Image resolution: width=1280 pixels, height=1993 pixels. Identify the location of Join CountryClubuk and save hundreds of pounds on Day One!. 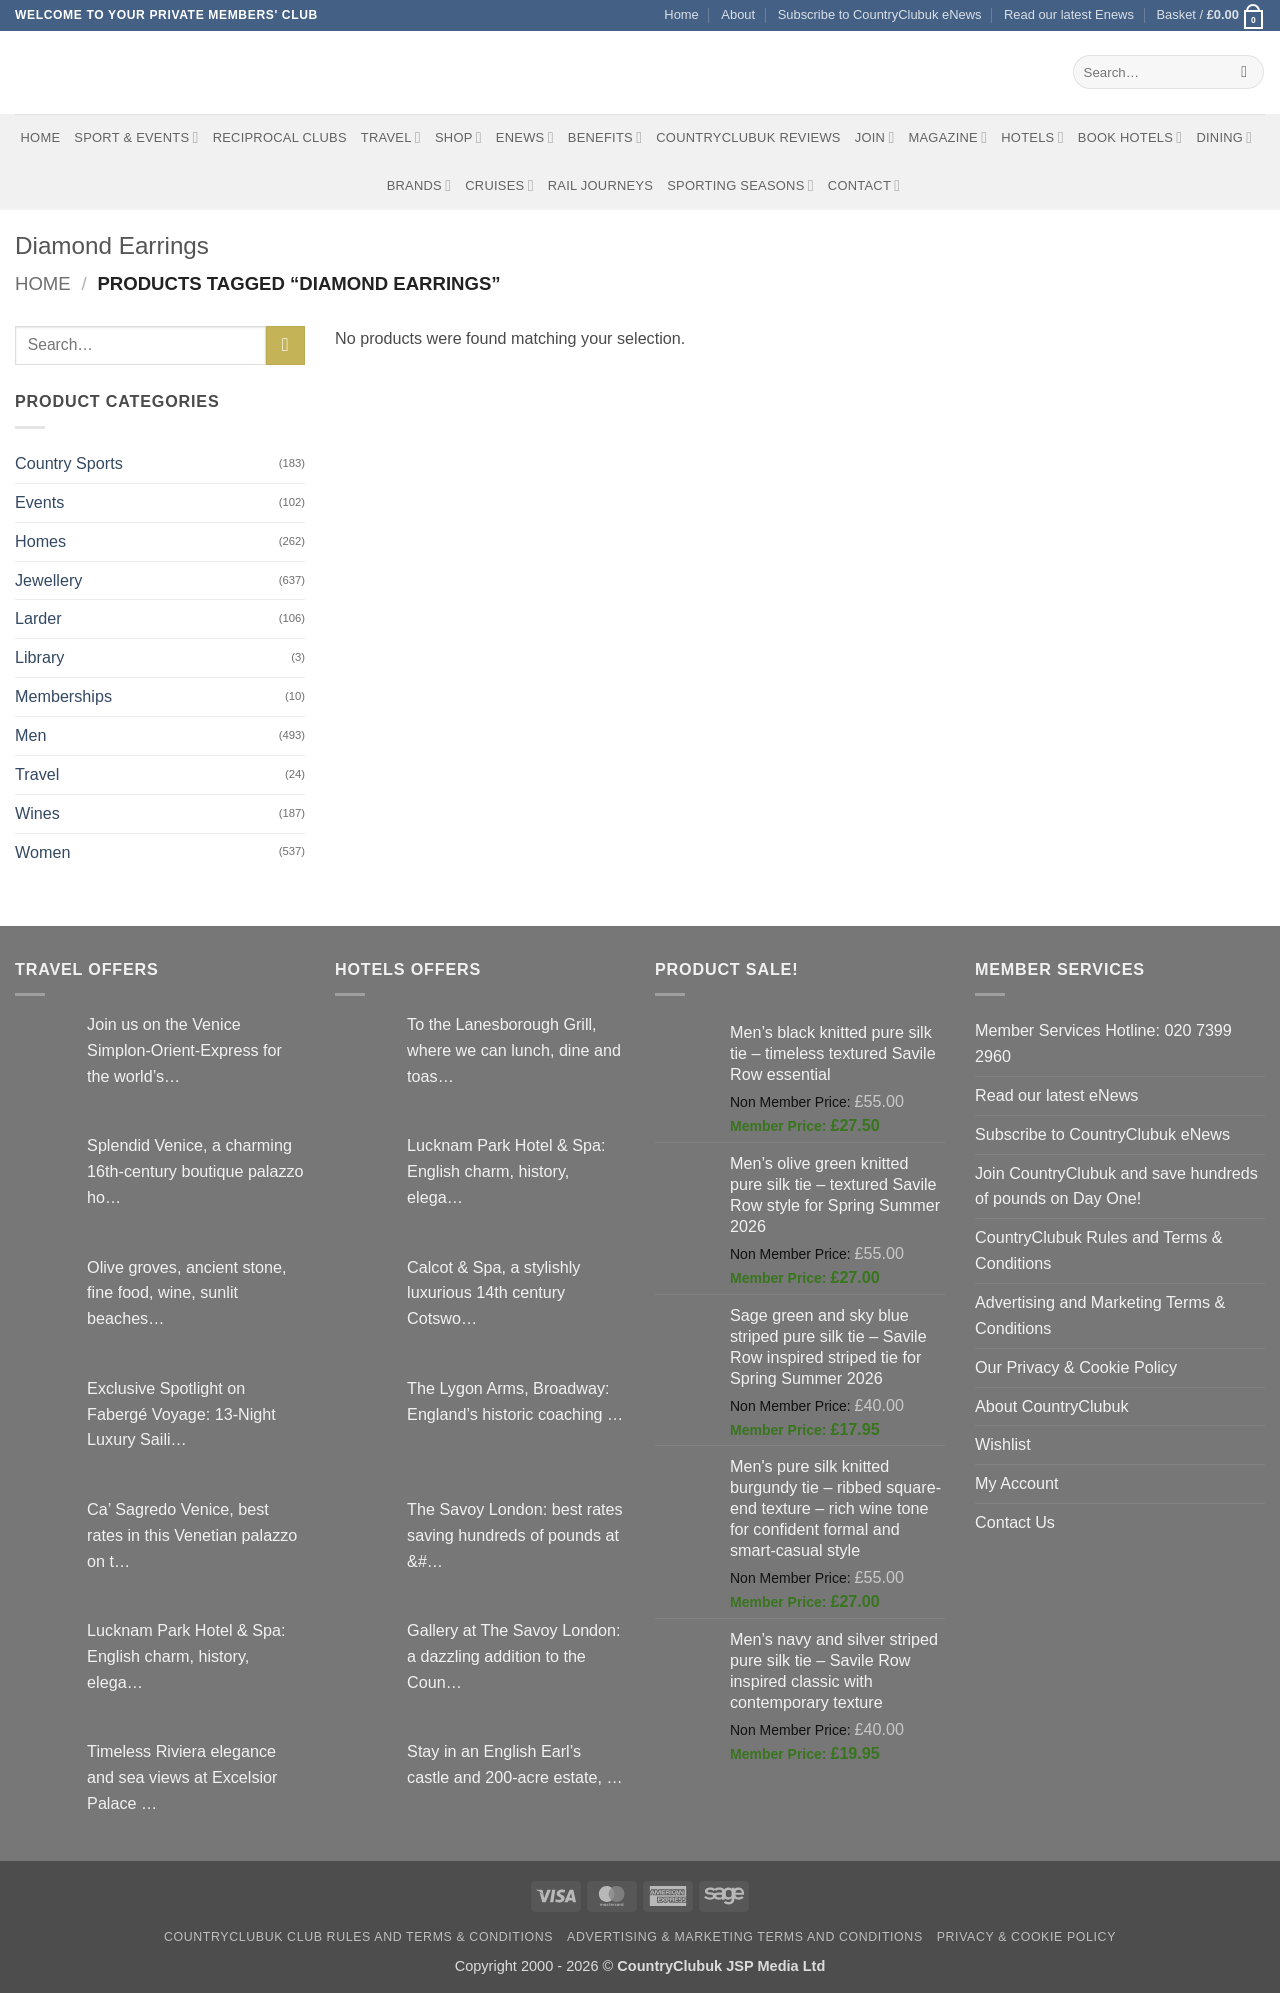
(1116, 1186).